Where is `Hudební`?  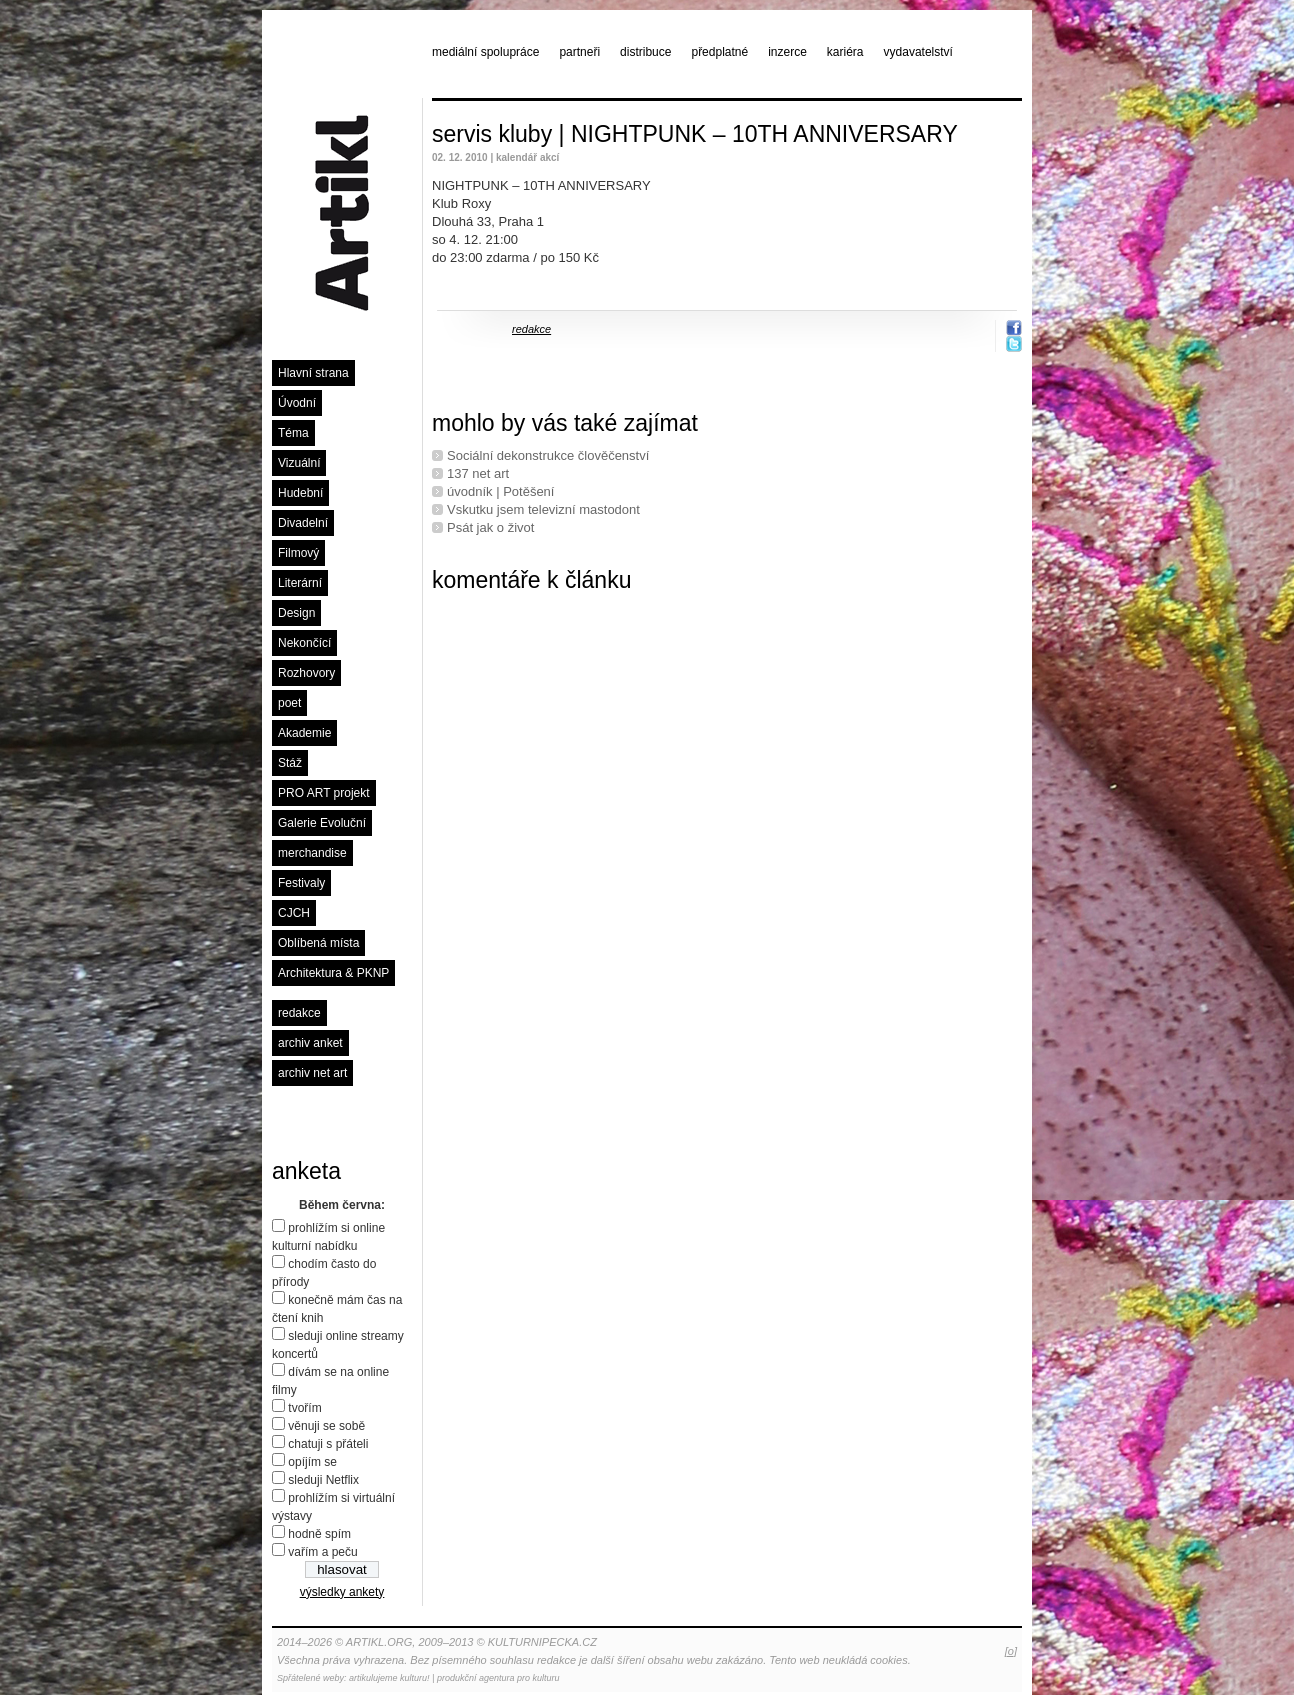 Hudební is located at coordinates (300, 493).